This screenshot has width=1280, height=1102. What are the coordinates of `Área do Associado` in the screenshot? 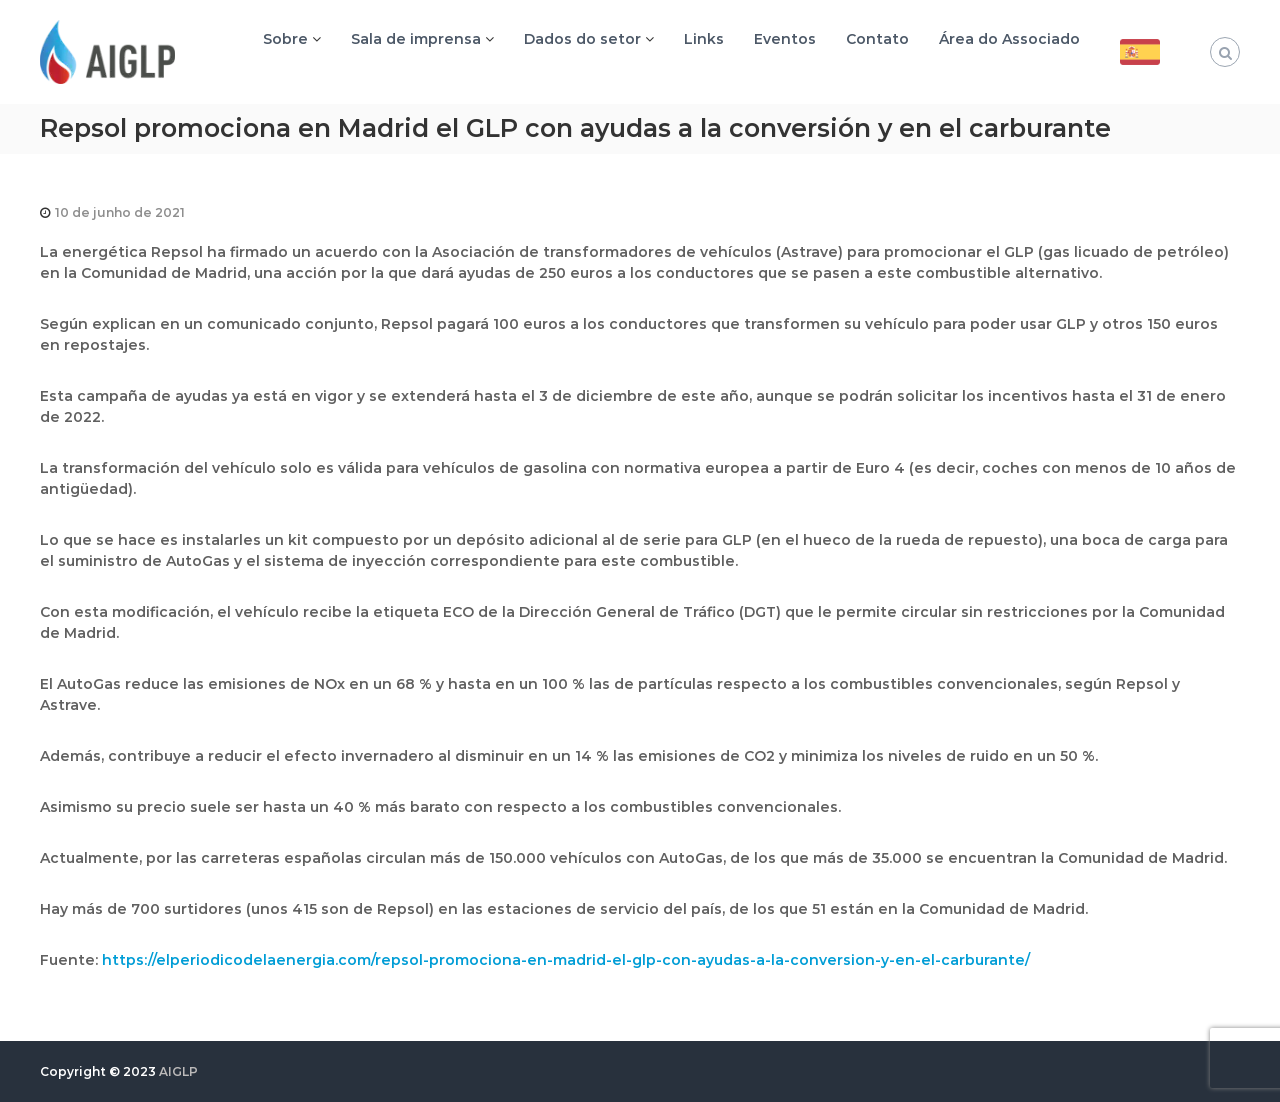 It's located at (1009, 39).